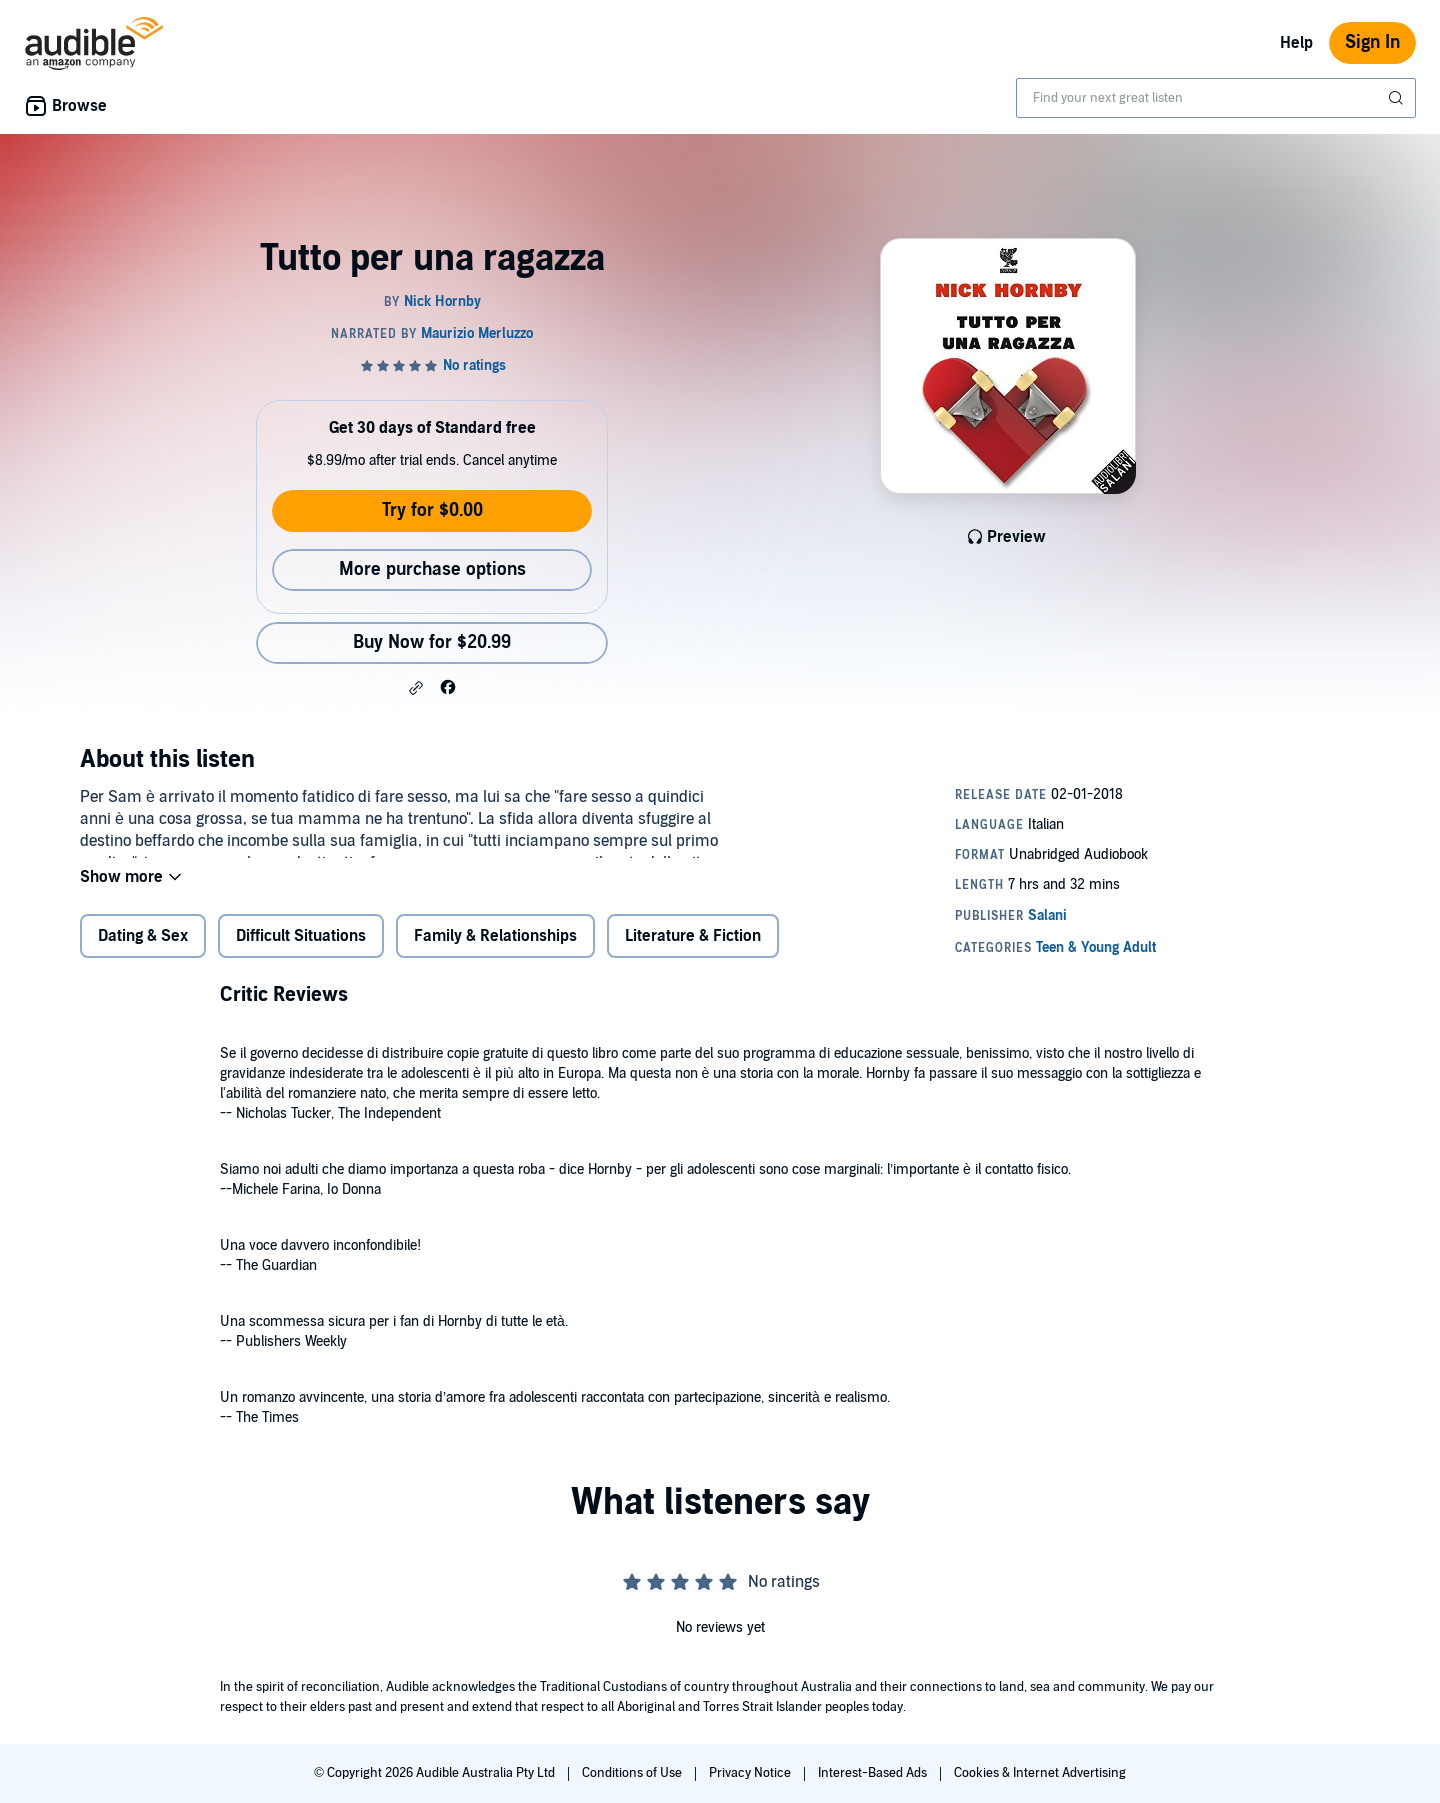  What do you see at coordinates (751, 1773) in the screenshot?
I see `Privacy Notice` at bounding box center [751, 1773].